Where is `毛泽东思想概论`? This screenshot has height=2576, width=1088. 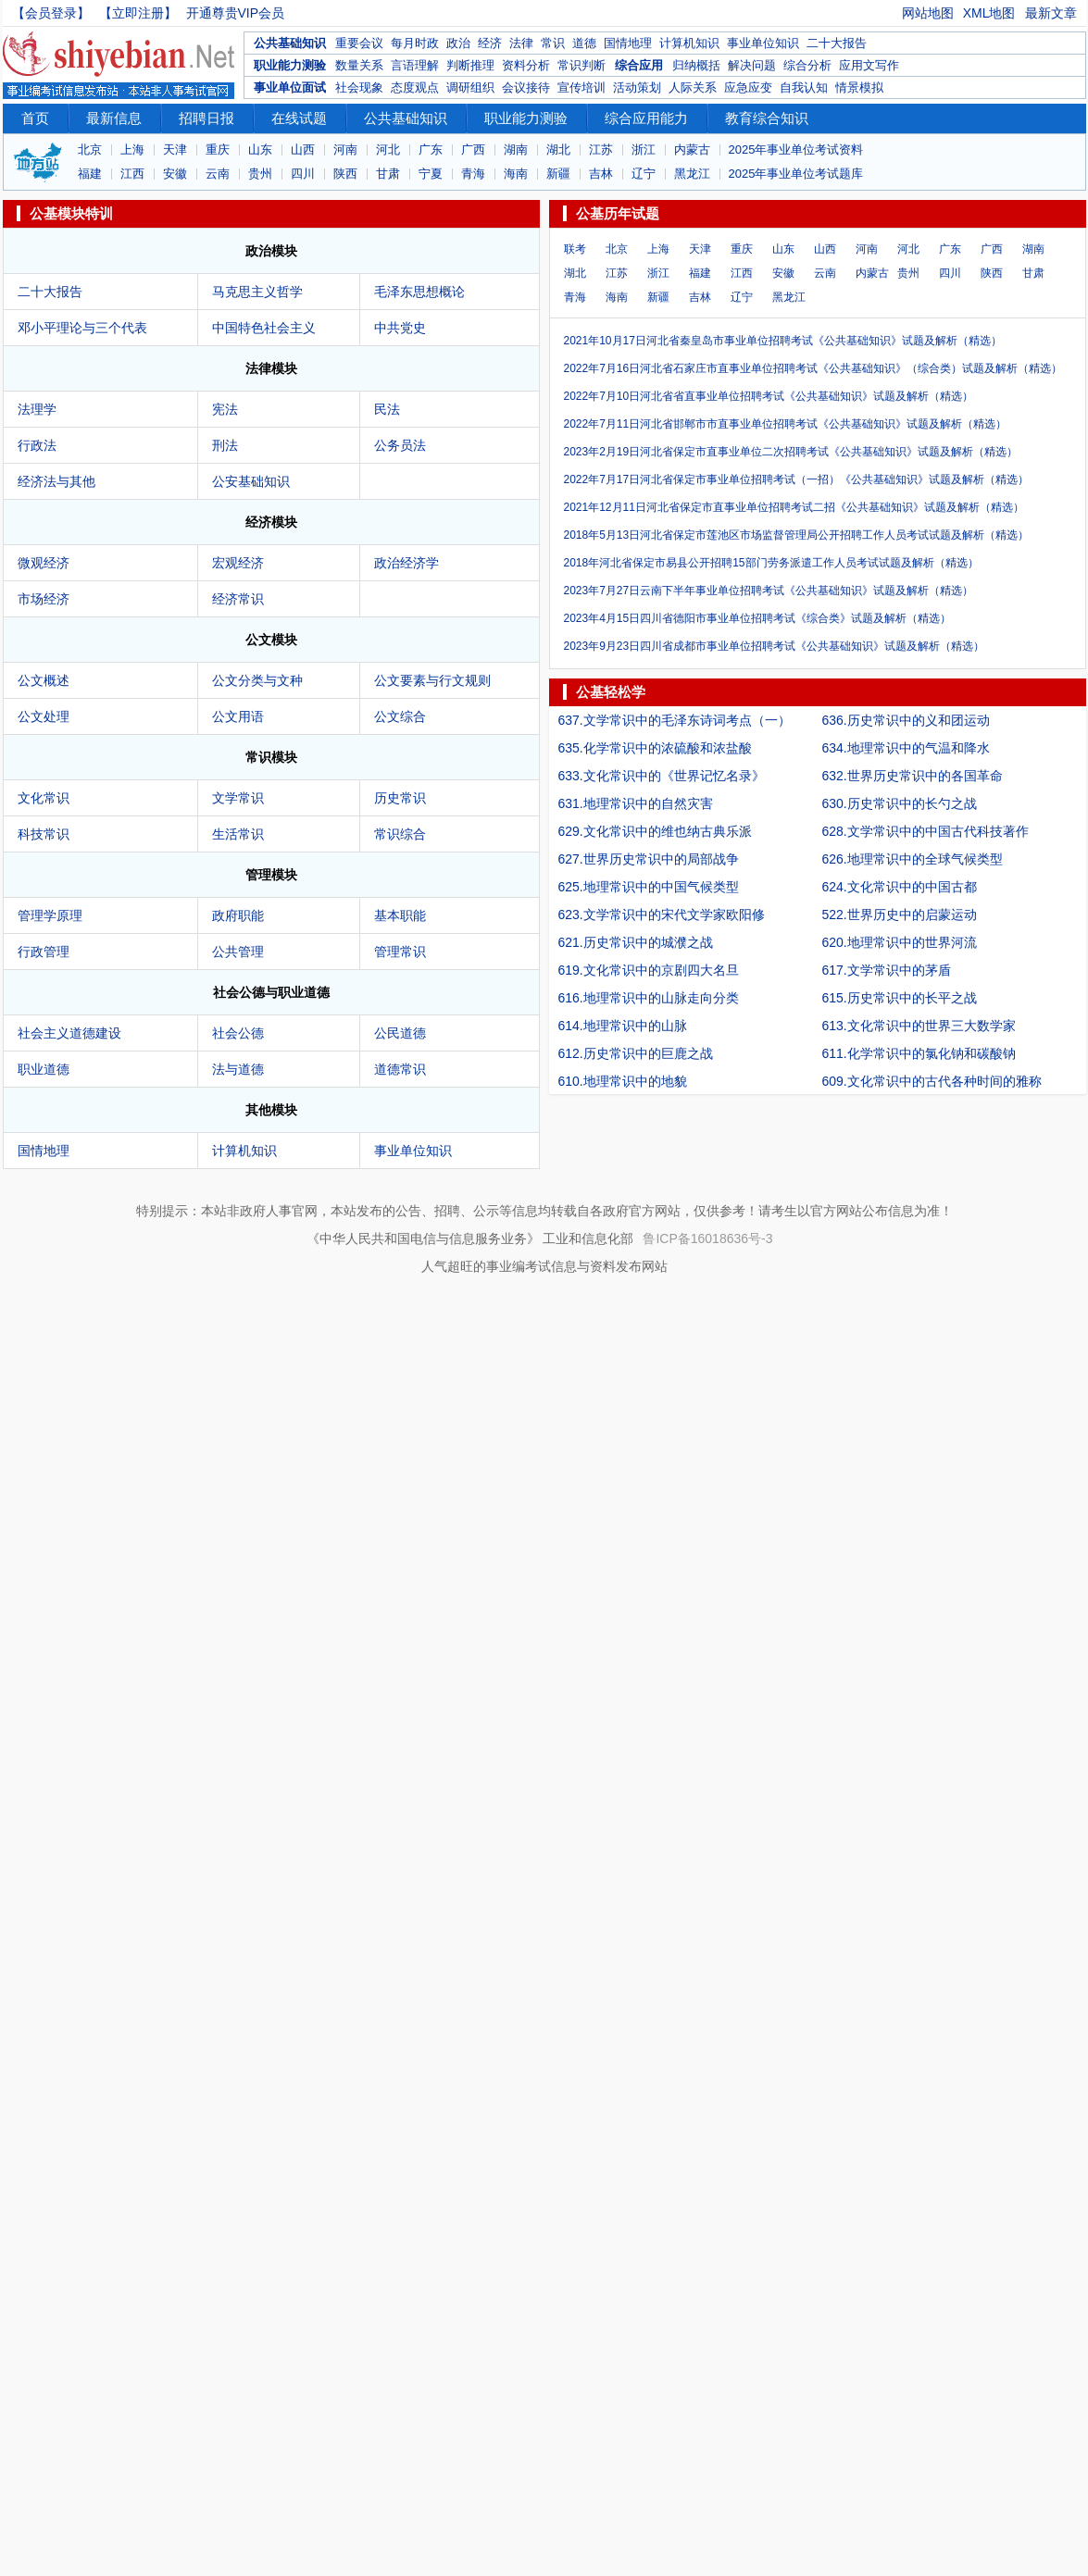 毛泽东思想概论 is located at coordinates (419, 291).